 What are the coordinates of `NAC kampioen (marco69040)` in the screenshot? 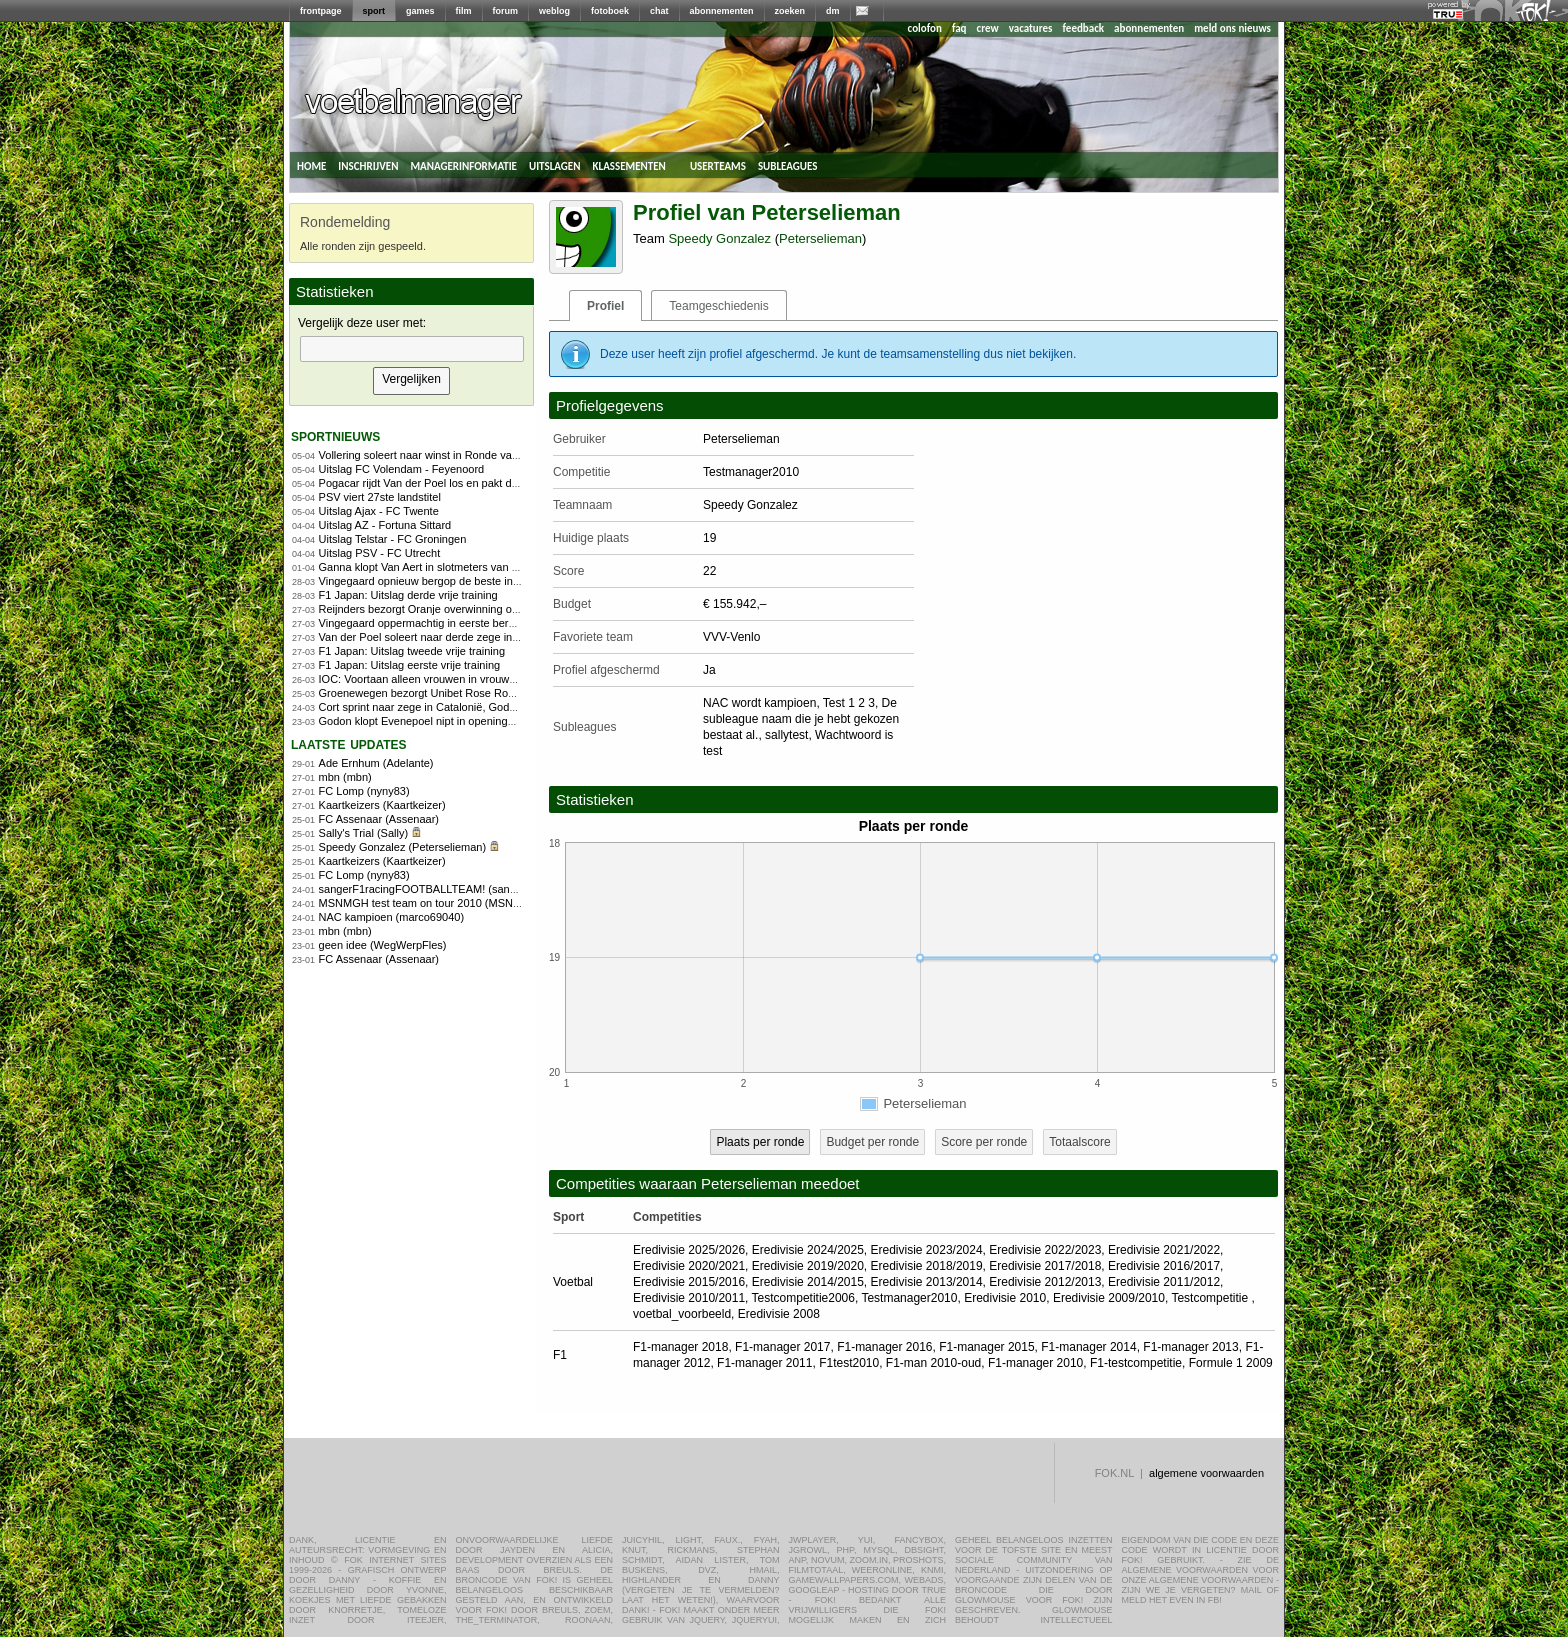 It's located at (392, 917).